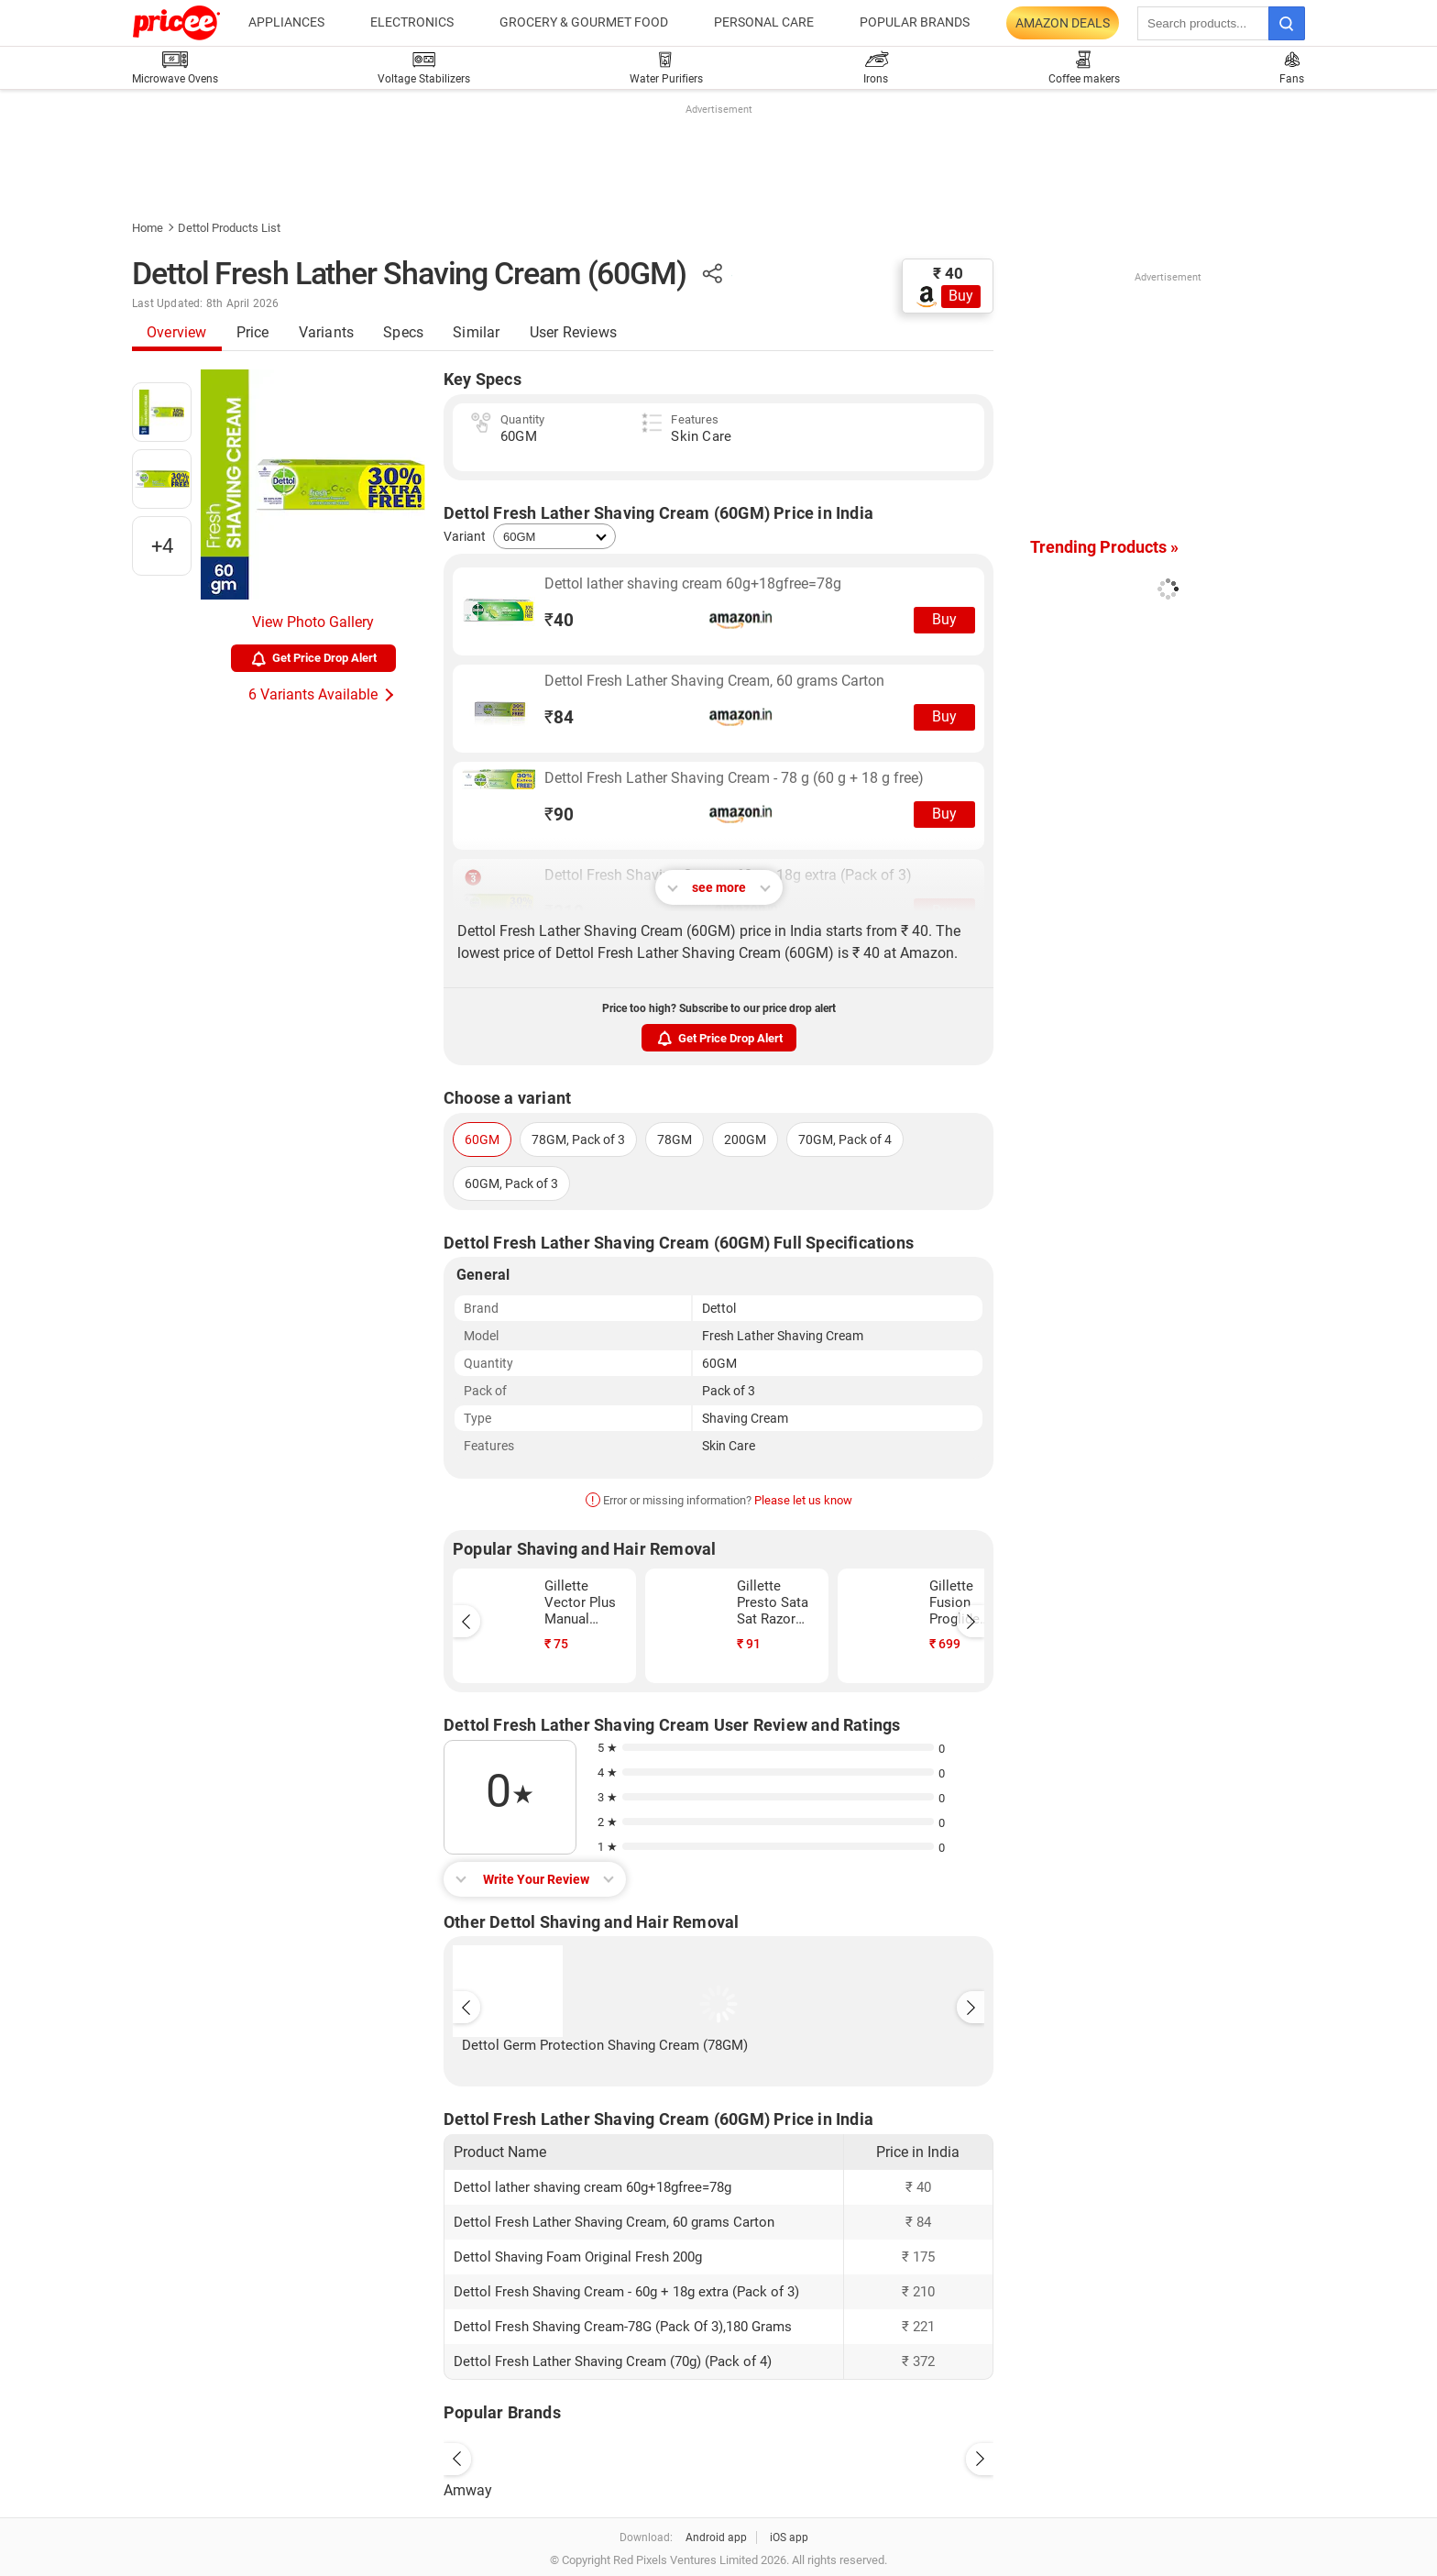 Image resolution: width=1437 pixels, height=2576 pixels. Describe the element at coordinates (573, 332) in the screenshot. I see `User Reviews` at that location.